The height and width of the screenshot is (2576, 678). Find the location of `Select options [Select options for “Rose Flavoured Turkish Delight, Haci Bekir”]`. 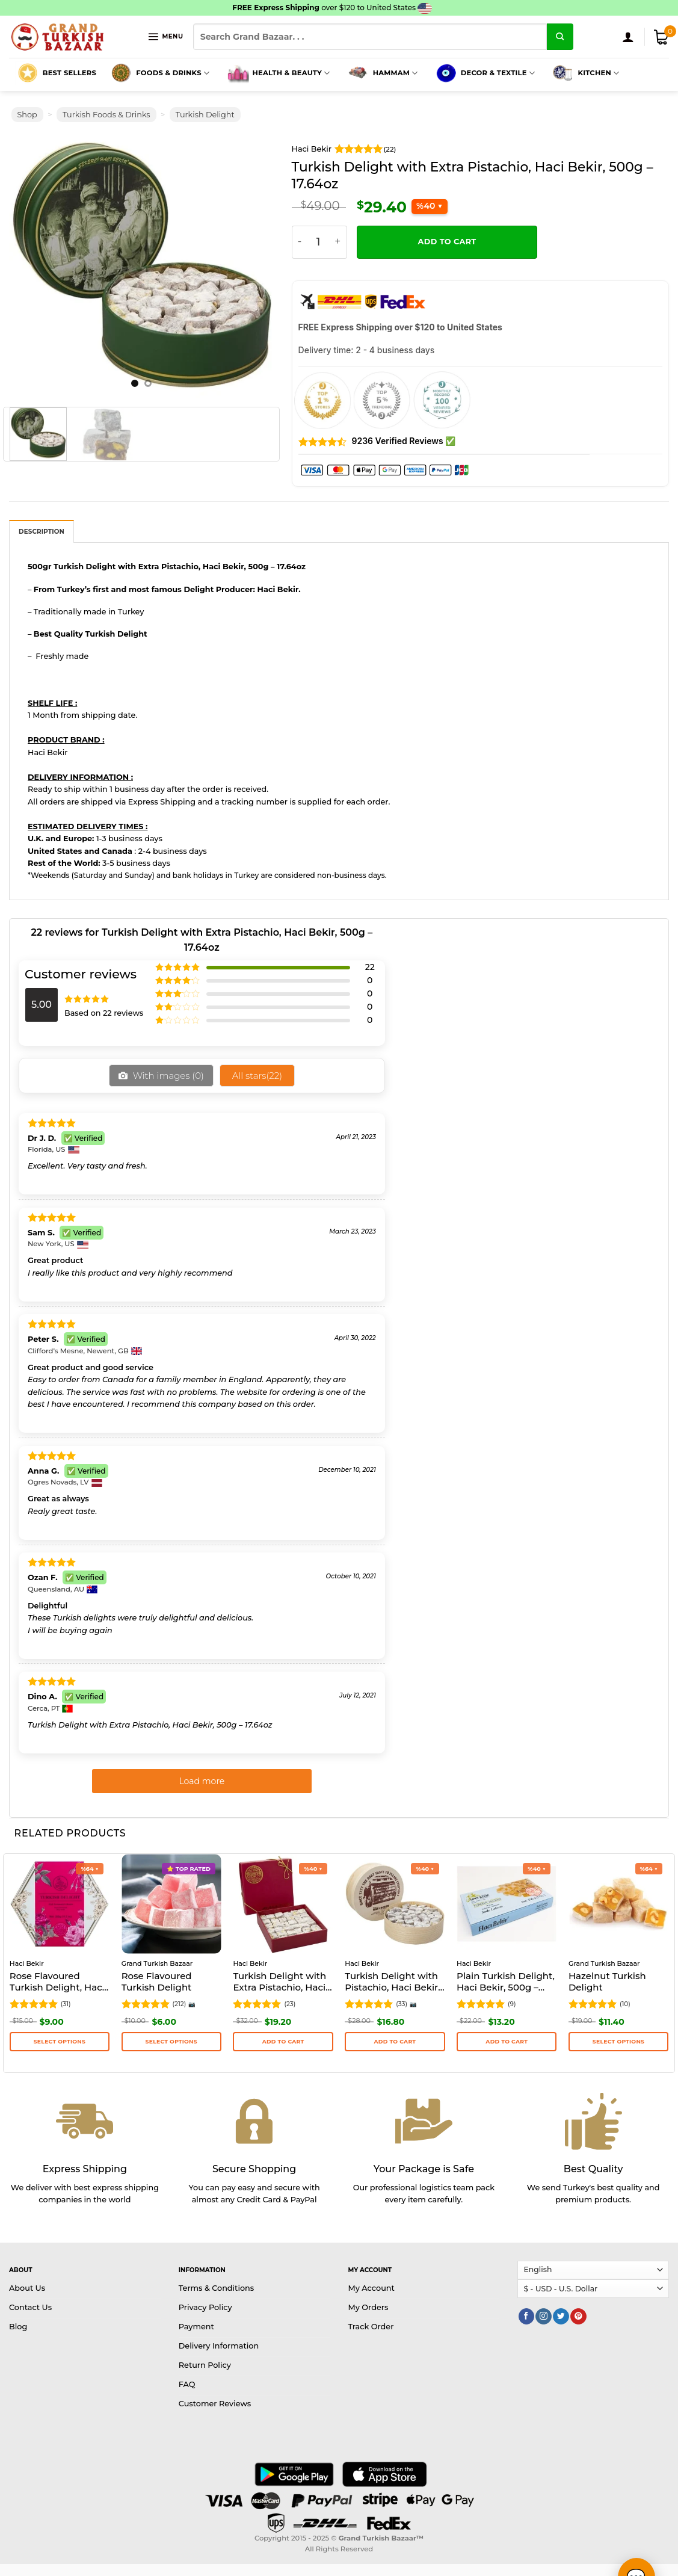

Select options [Select options for “Rose Flavoured Turkish Delight, Haci Bekir”] is located at coordinates (59, 1999).